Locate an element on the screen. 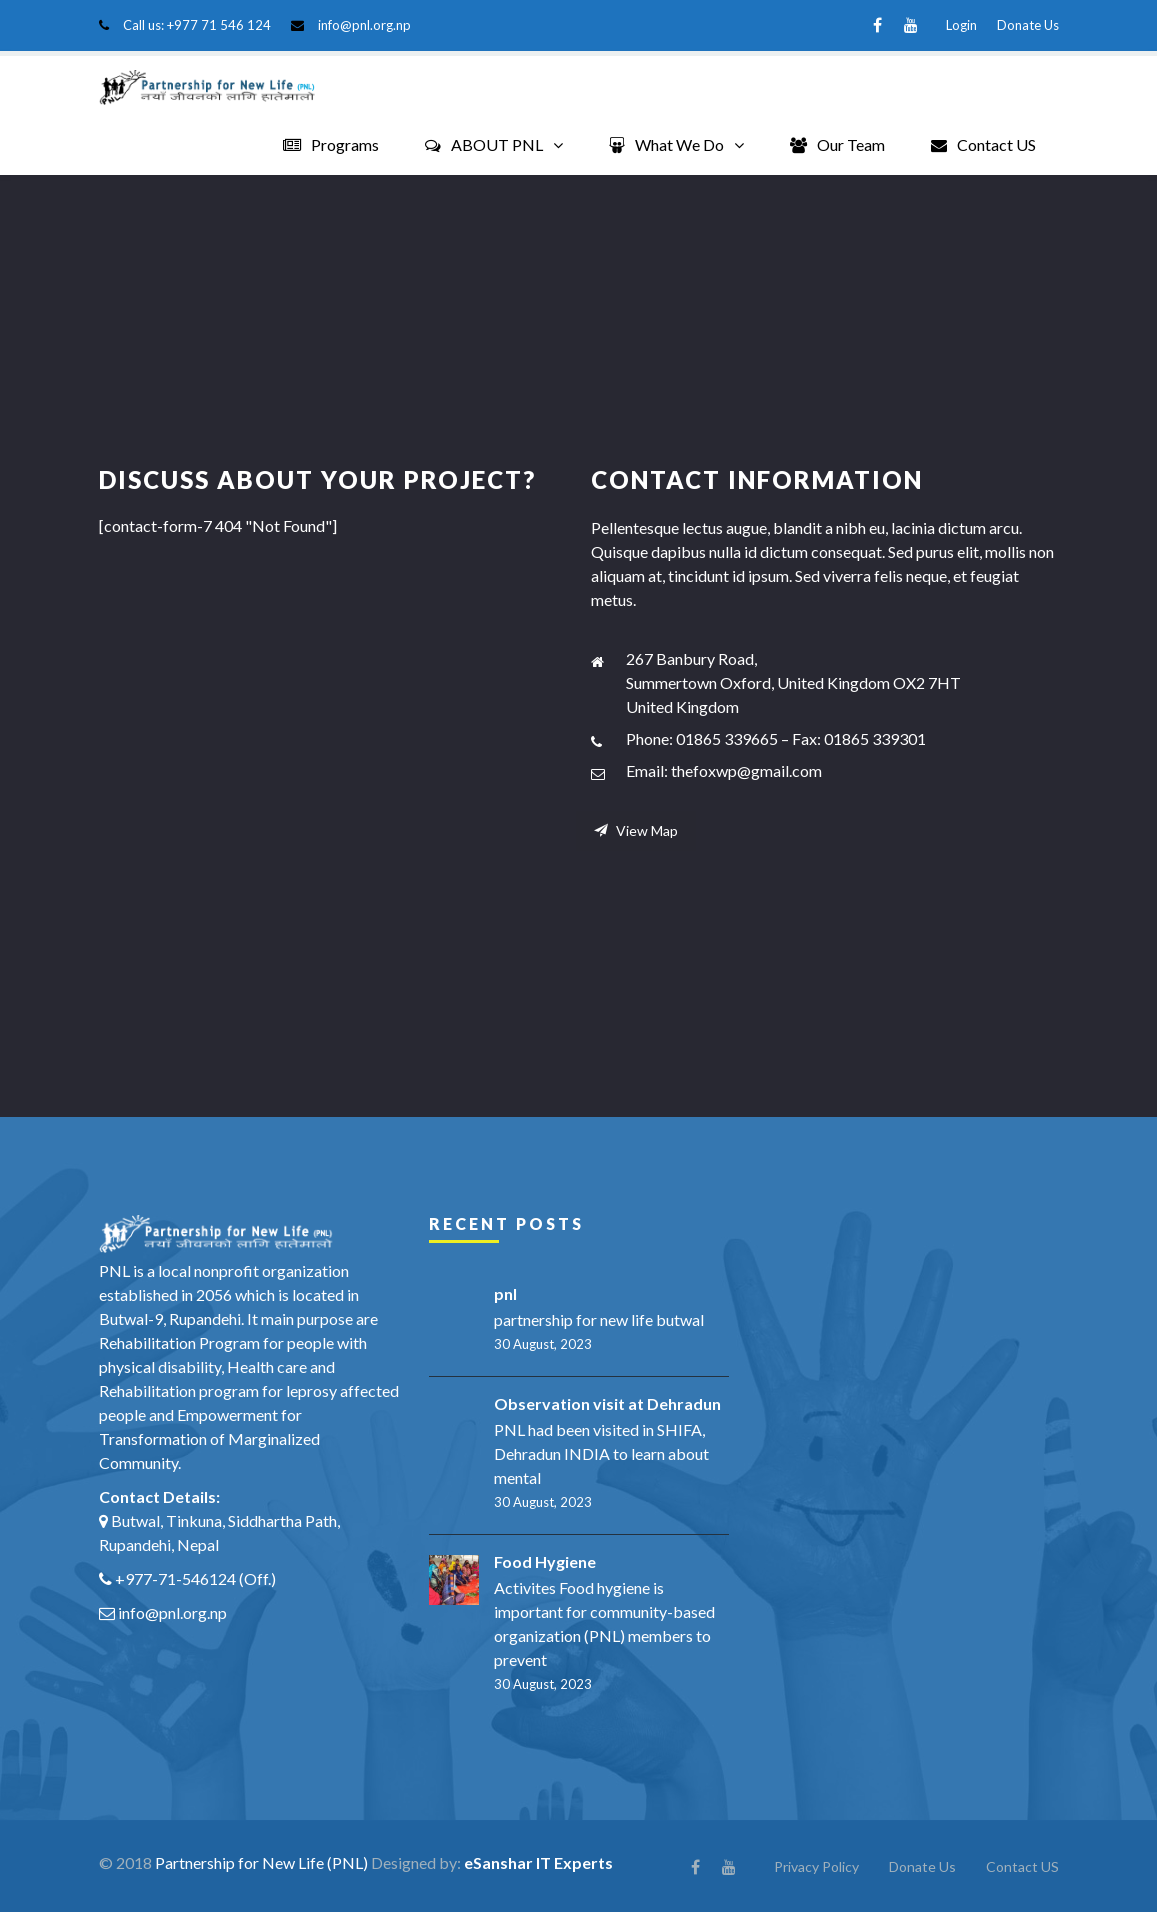  +977 71 546 124 is located at coordinates (219, 25).